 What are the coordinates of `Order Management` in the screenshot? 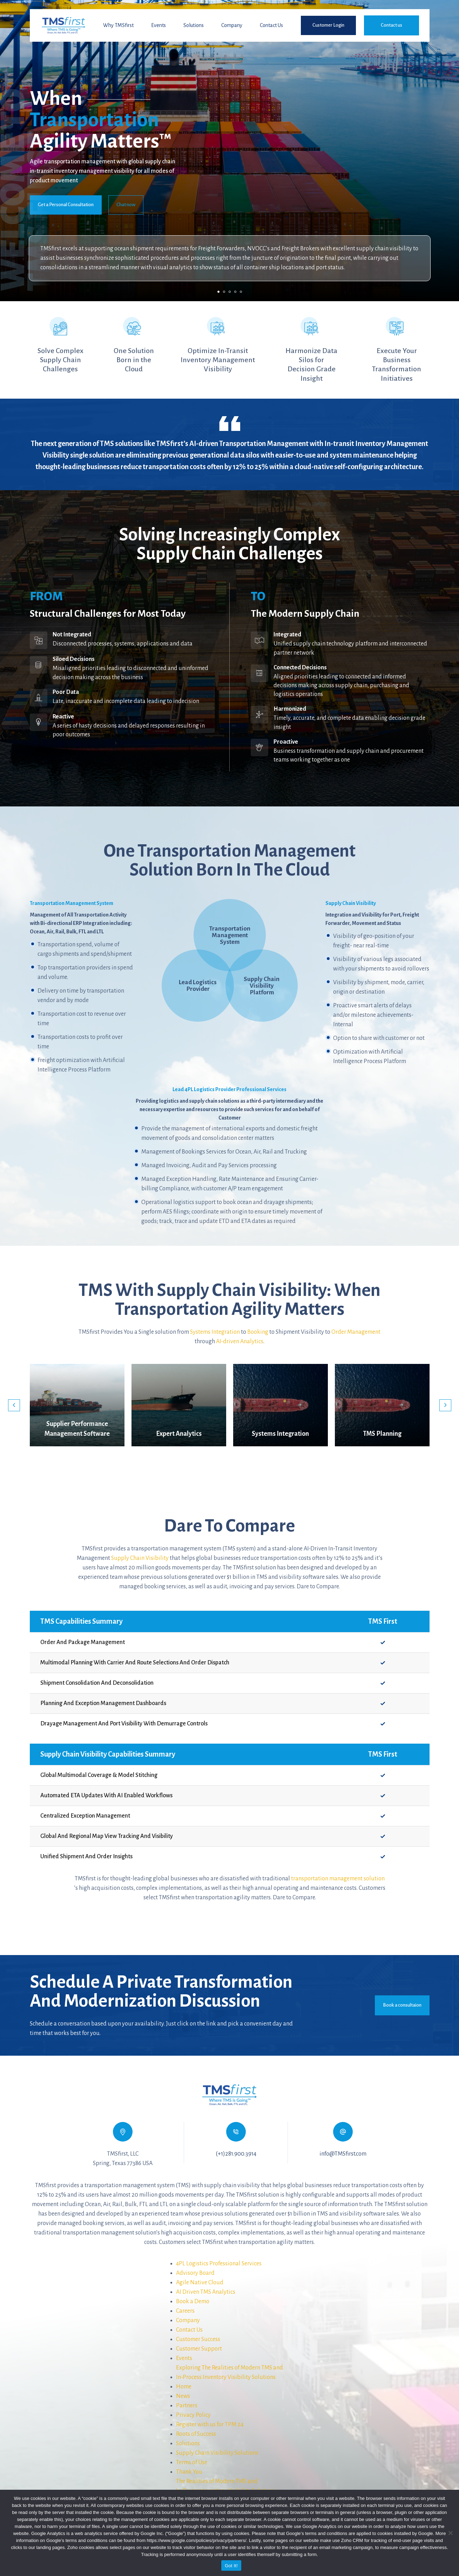 It's located at (355, 1332).